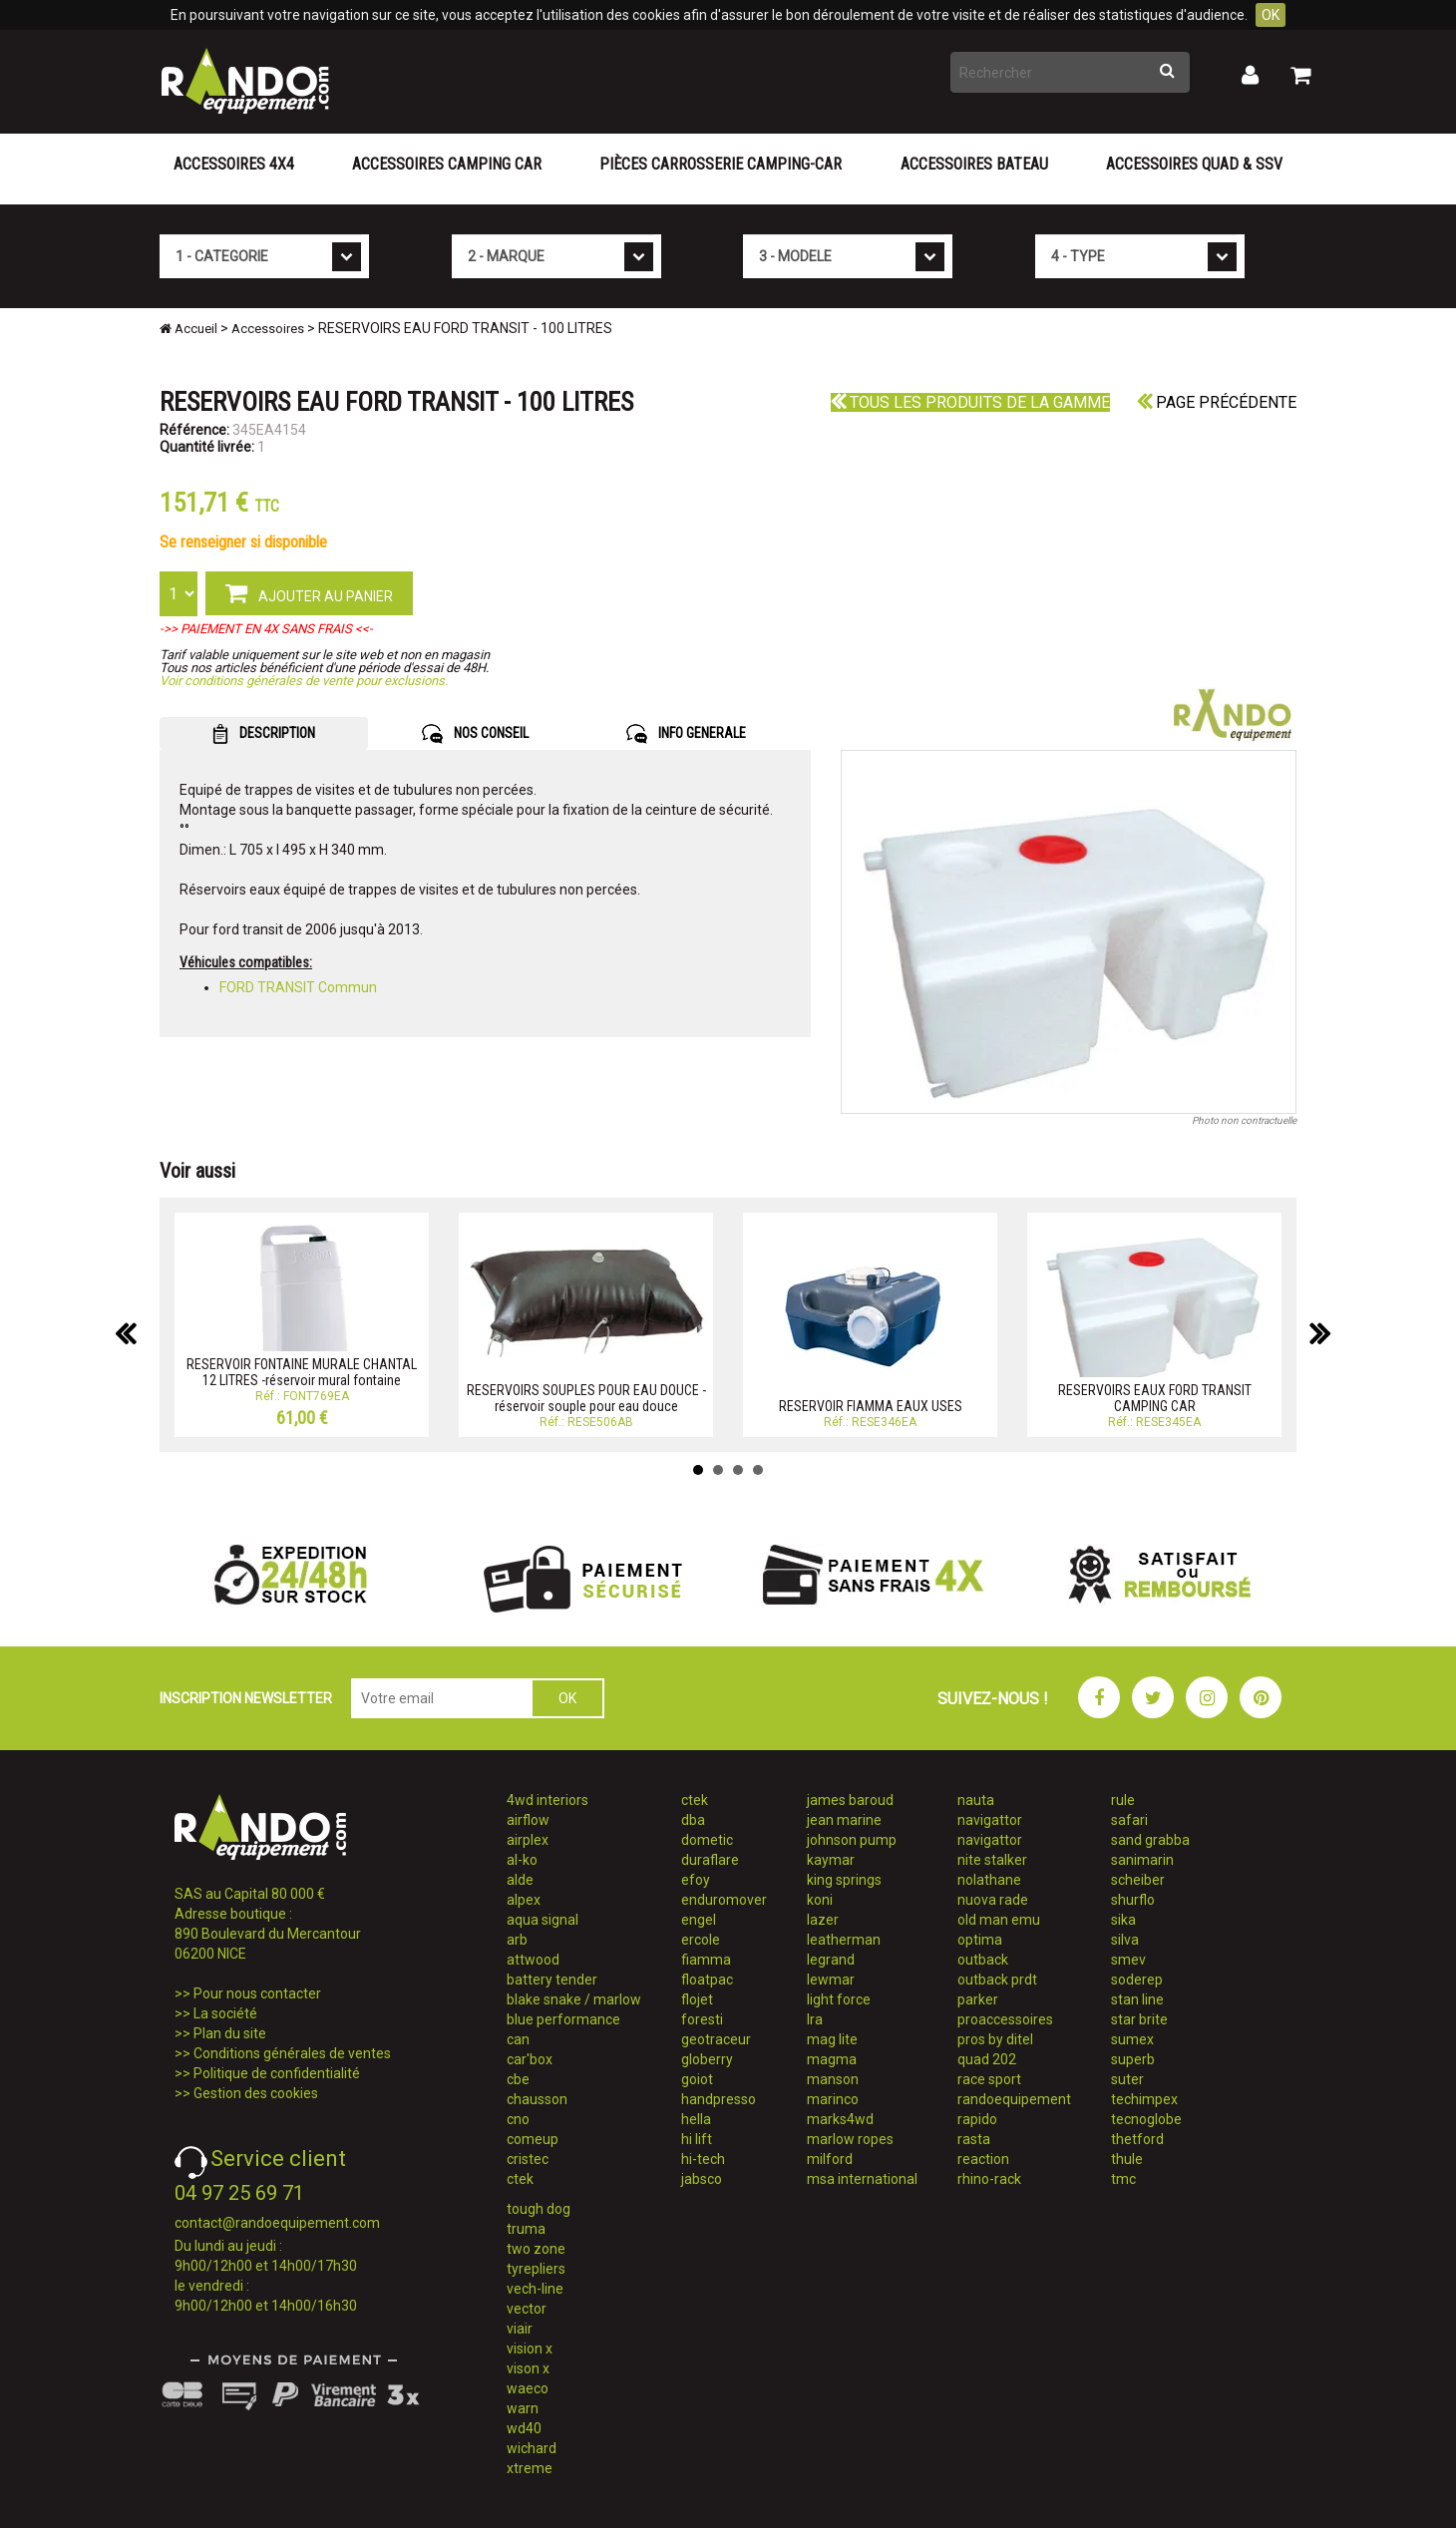  What do you see at coordinates (989, 2079) in the screenshot?
I see `race sport` at bounding box center [989, 2079].